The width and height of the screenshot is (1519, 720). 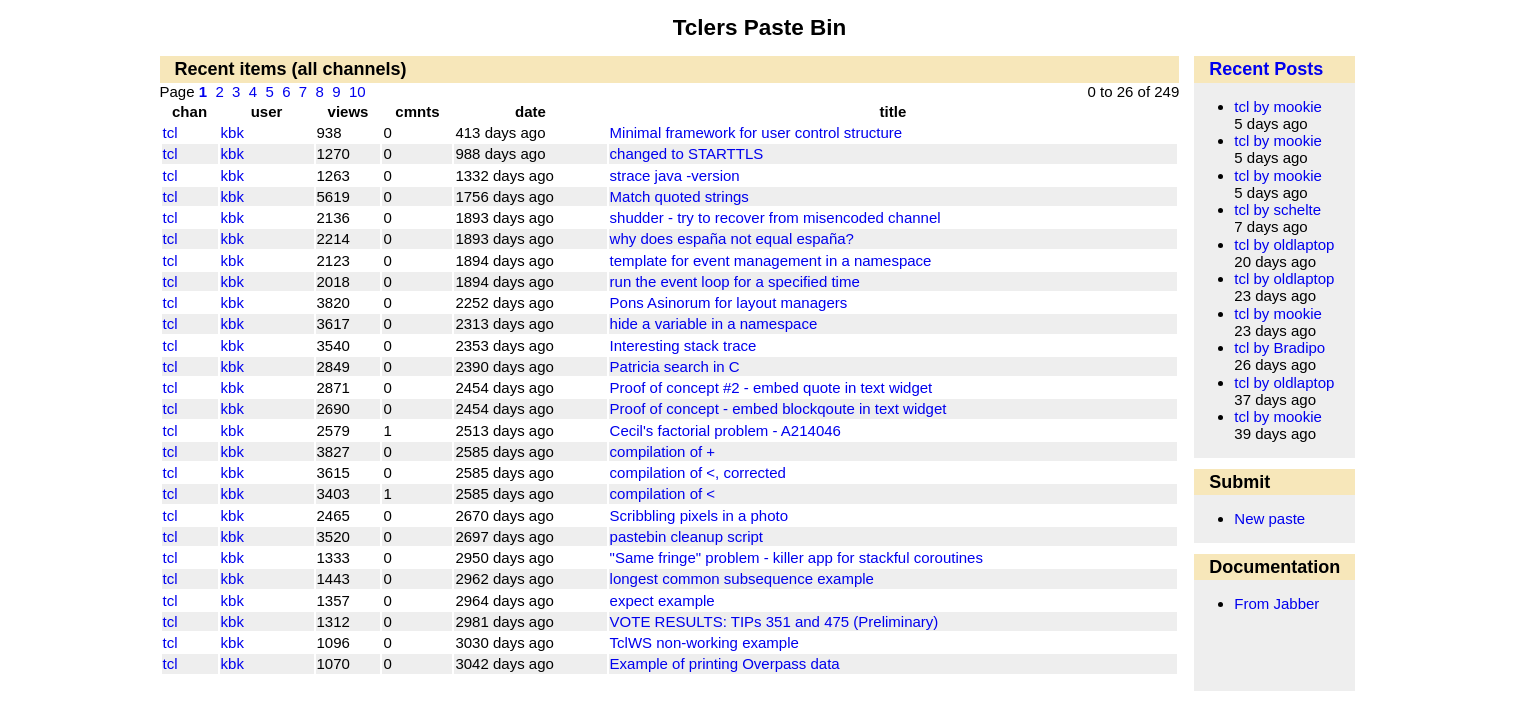 What do you see at coordinates (771, 387) in the screenshot?
I see `Proof of concept #2 - embed quote in text widget` at bounding box center [771, 387].